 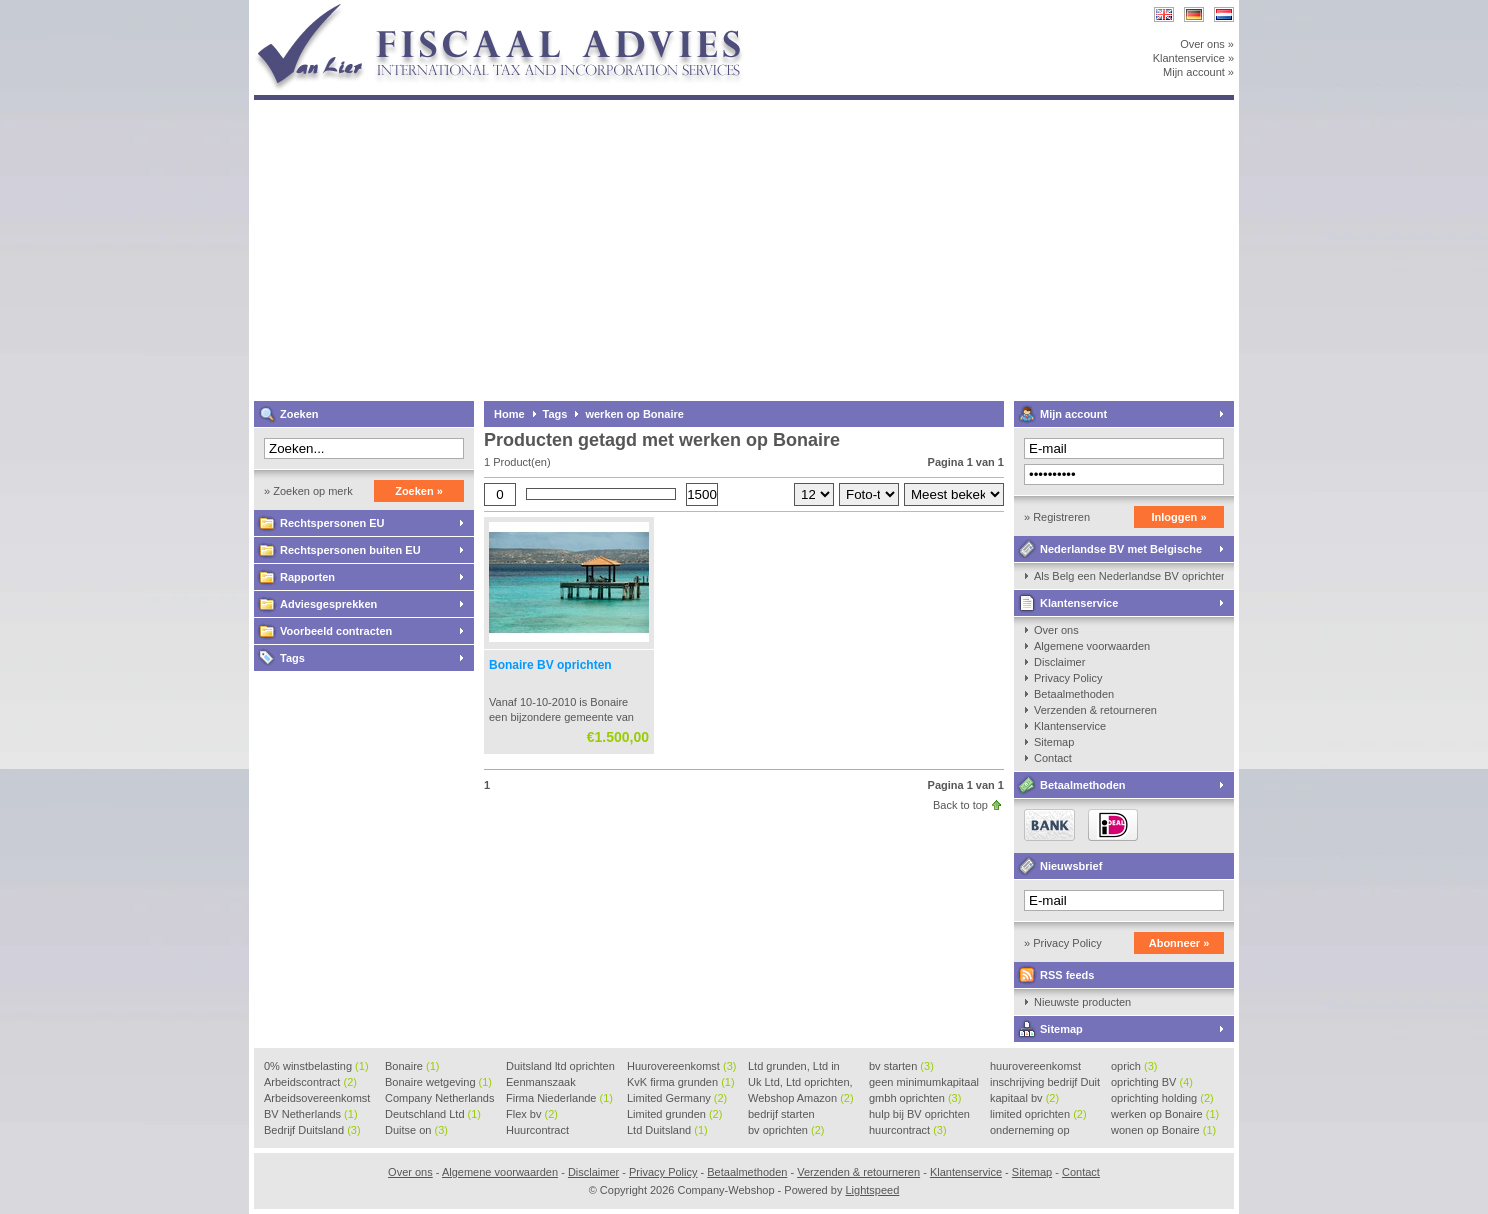 I want to click on Bonaire, so click(x=412, y=1066).